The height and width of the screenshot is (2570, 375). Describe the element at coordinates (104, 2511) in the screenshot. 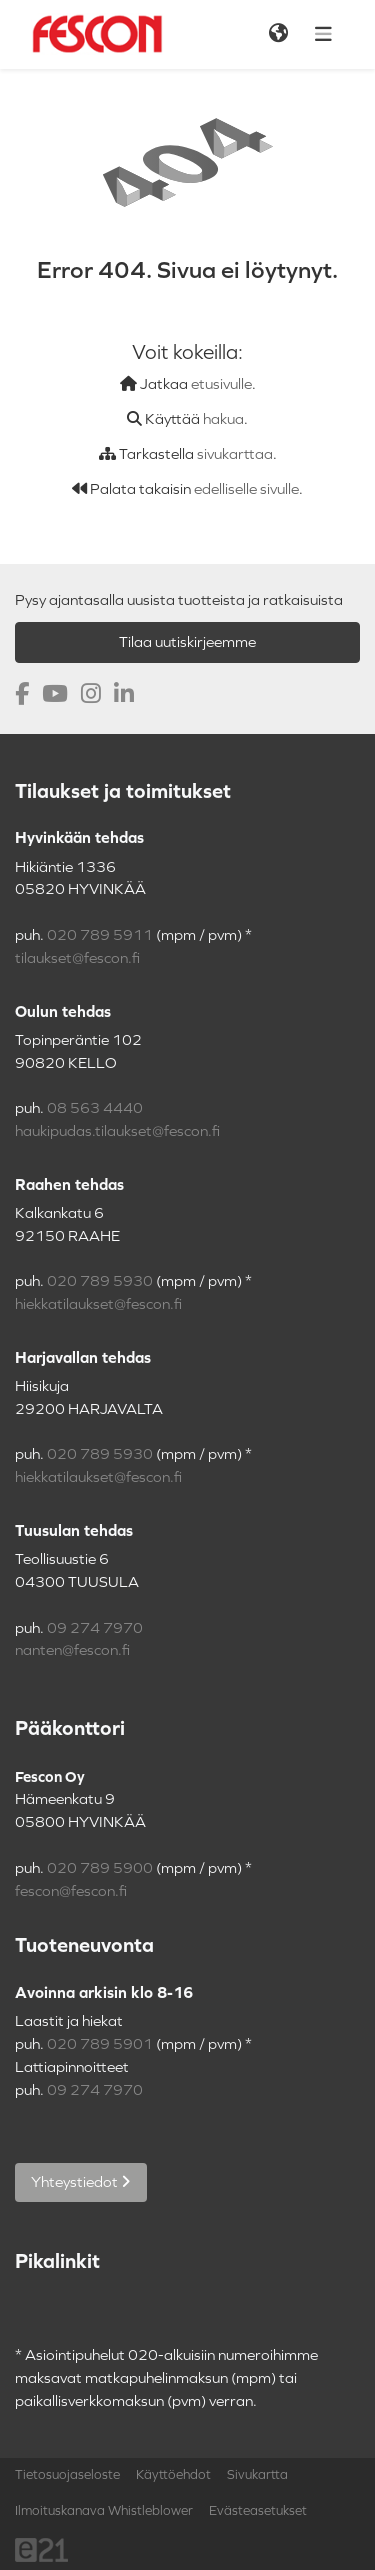

I see `Ilmoituskanava Whistleblower` at that location.